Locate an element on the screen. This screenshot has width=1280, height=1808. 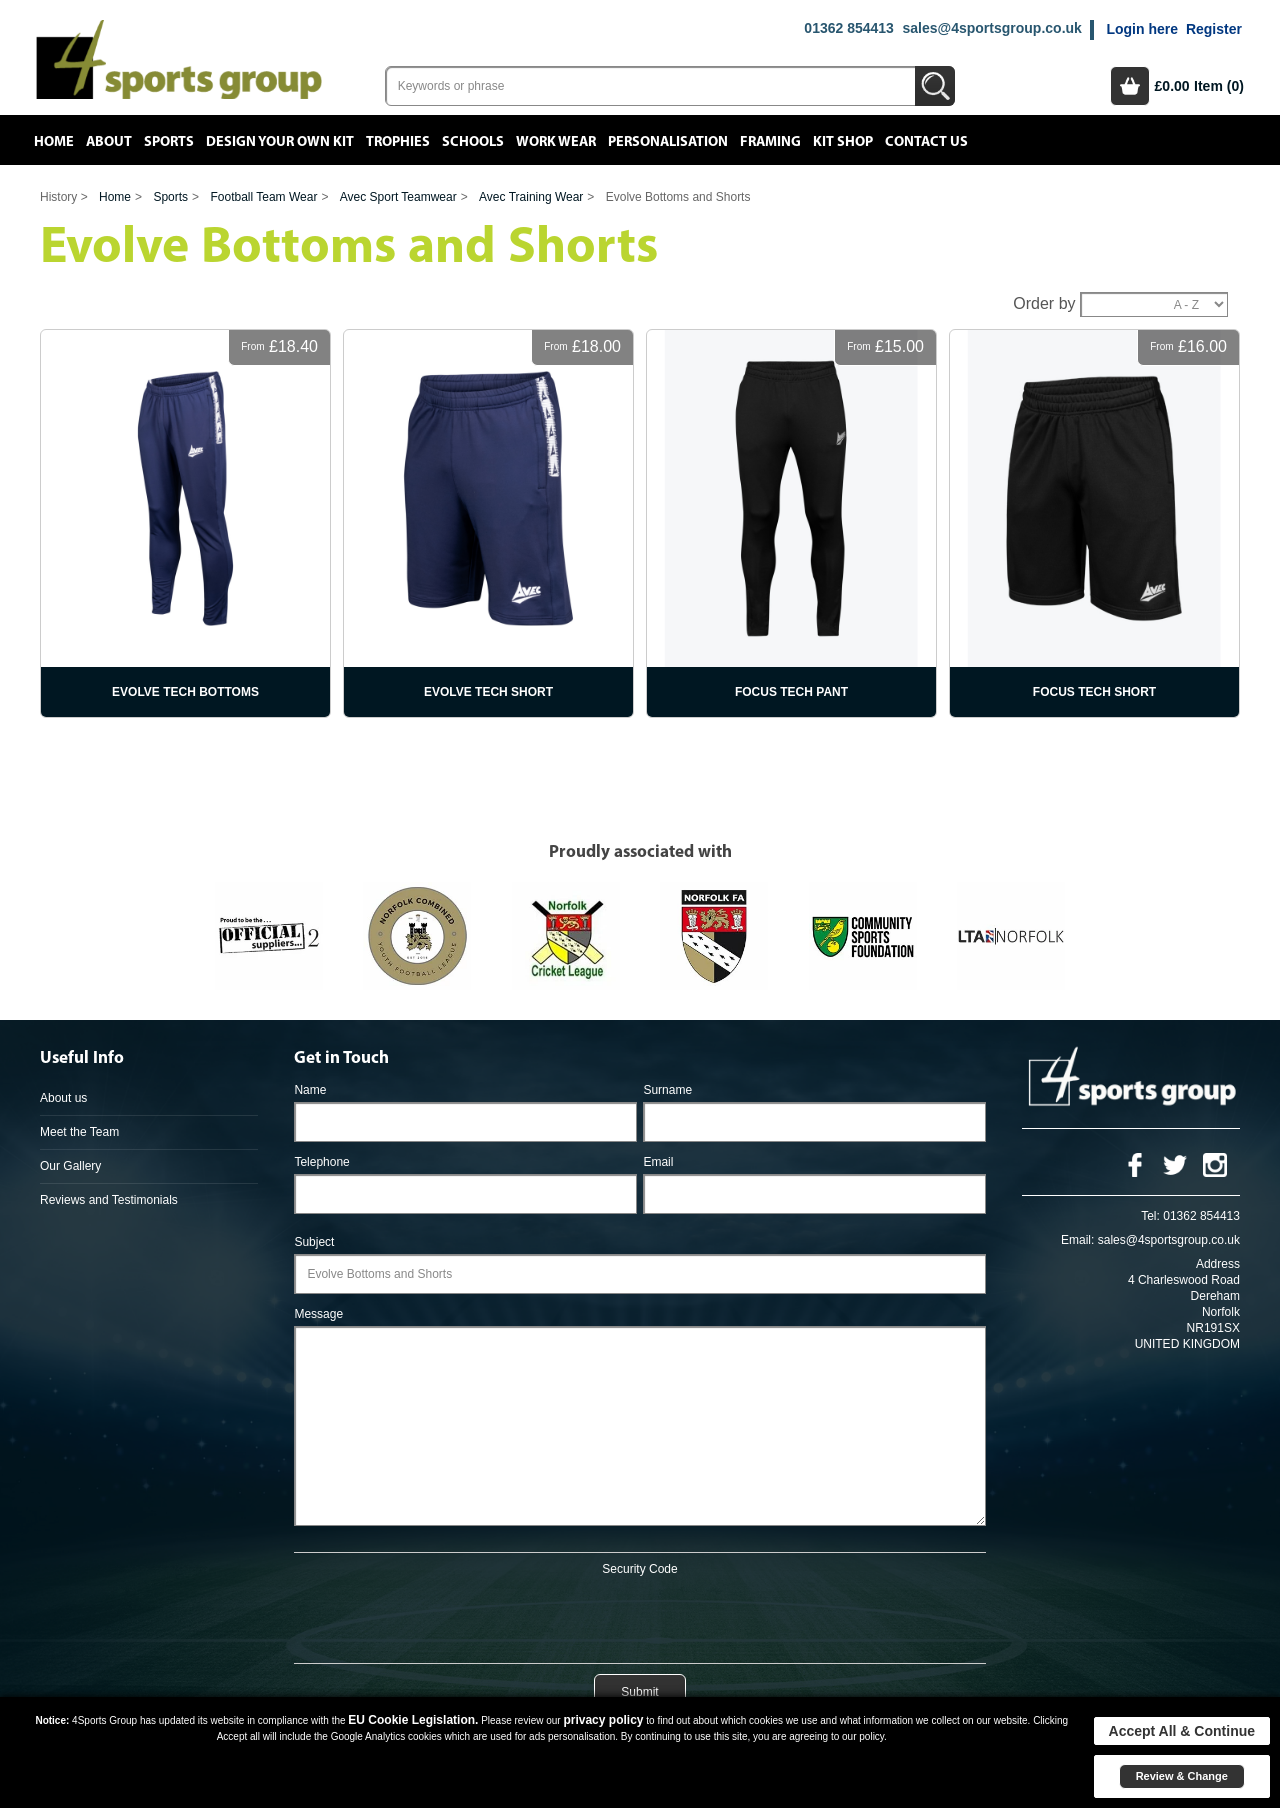
Our Gallery is located at coordinates (70, 1166).